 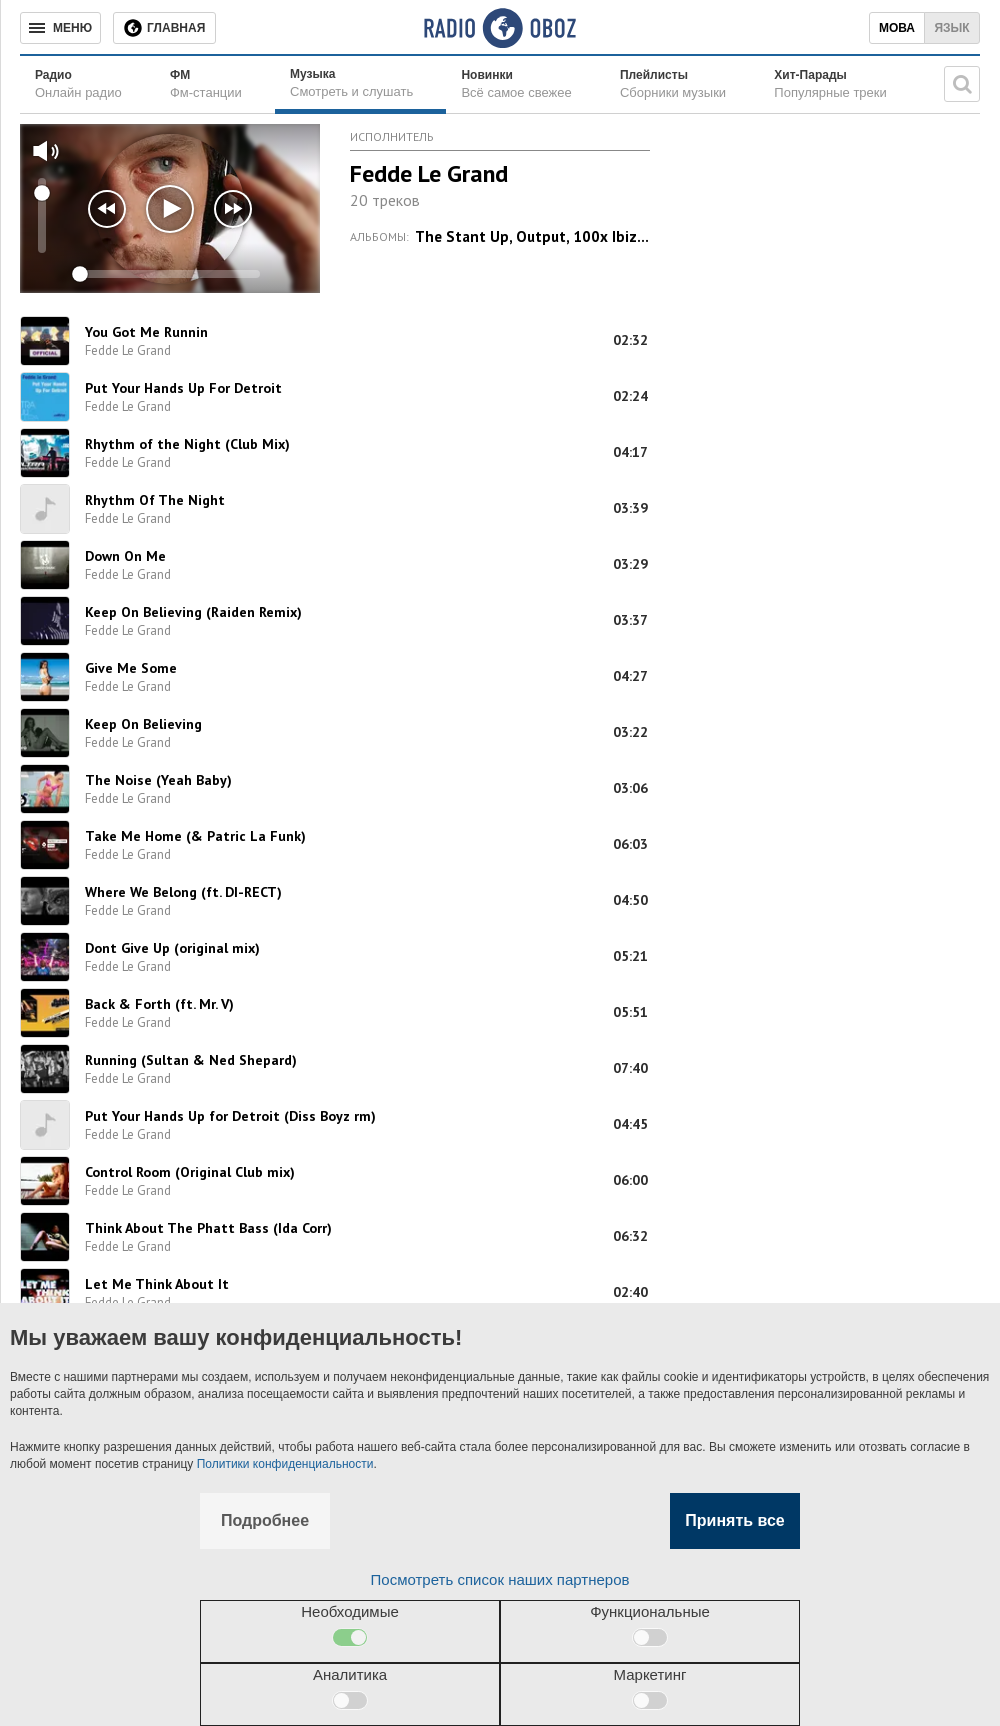 I want to click on Think About The Phatt Bass (Ida Corr), so click(x=208, y=1228).